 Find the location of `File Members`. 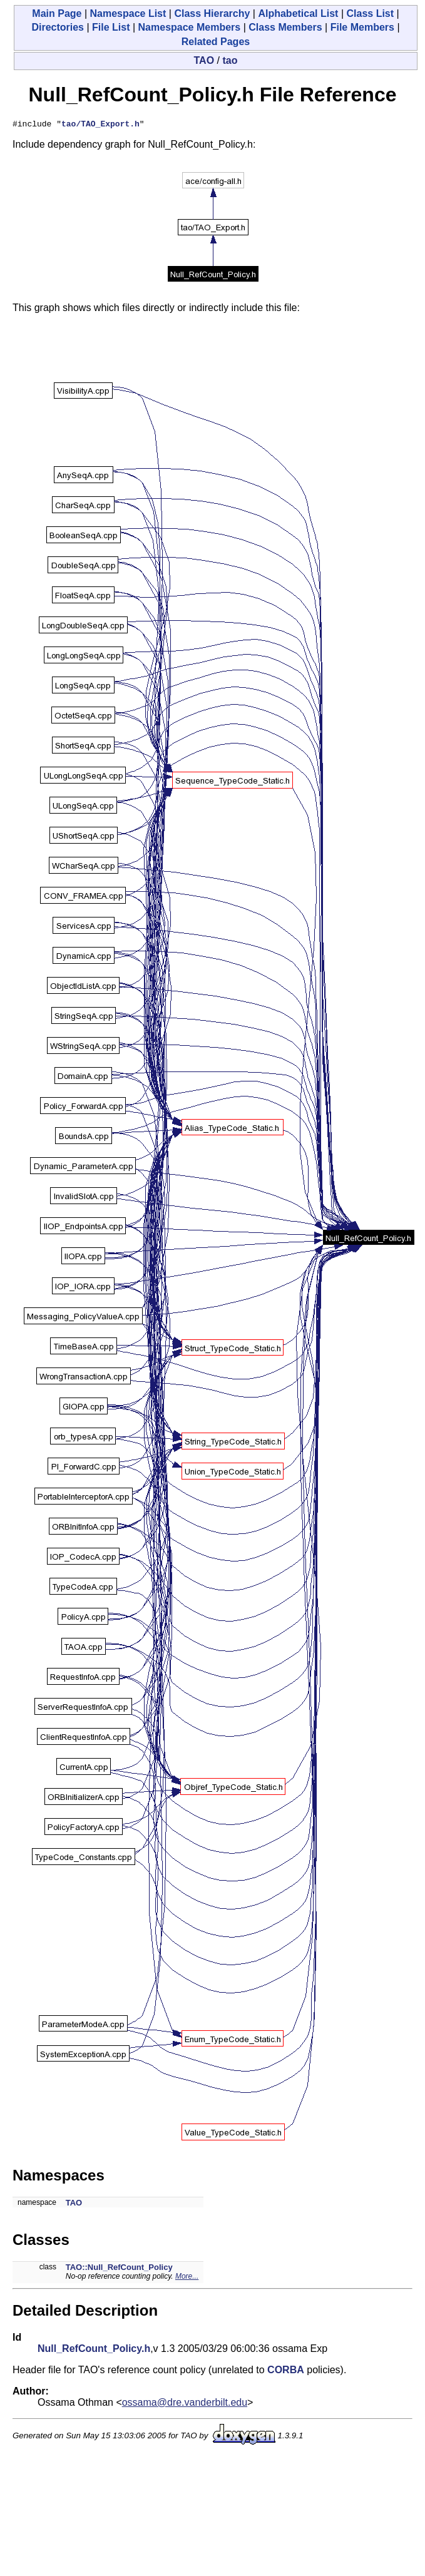

File Members is located at coordinates (362, 27).